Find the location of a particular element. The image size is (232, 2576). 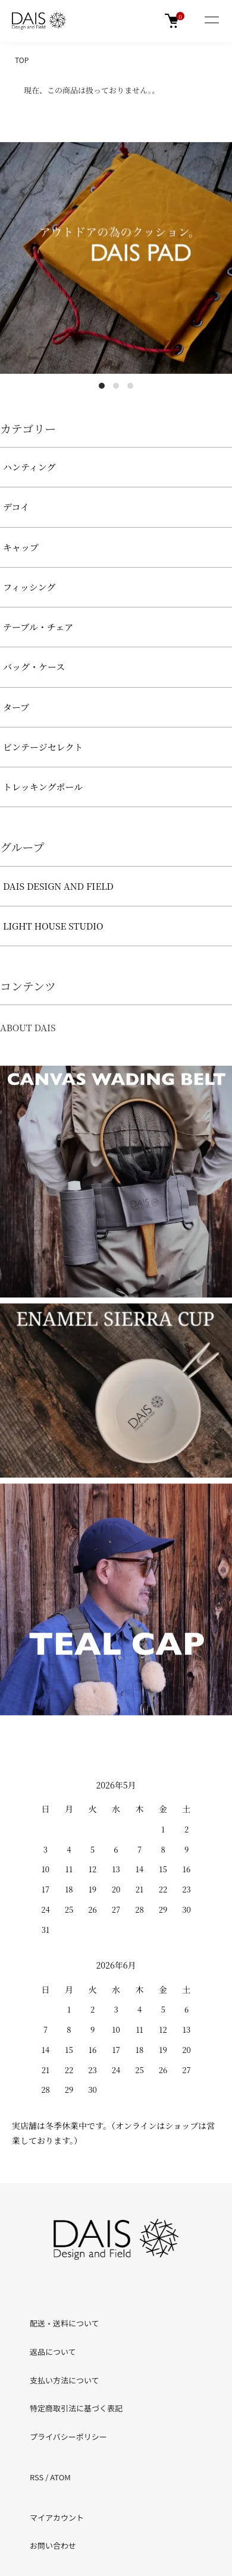

RSS is located at coordinates (36, 2477).